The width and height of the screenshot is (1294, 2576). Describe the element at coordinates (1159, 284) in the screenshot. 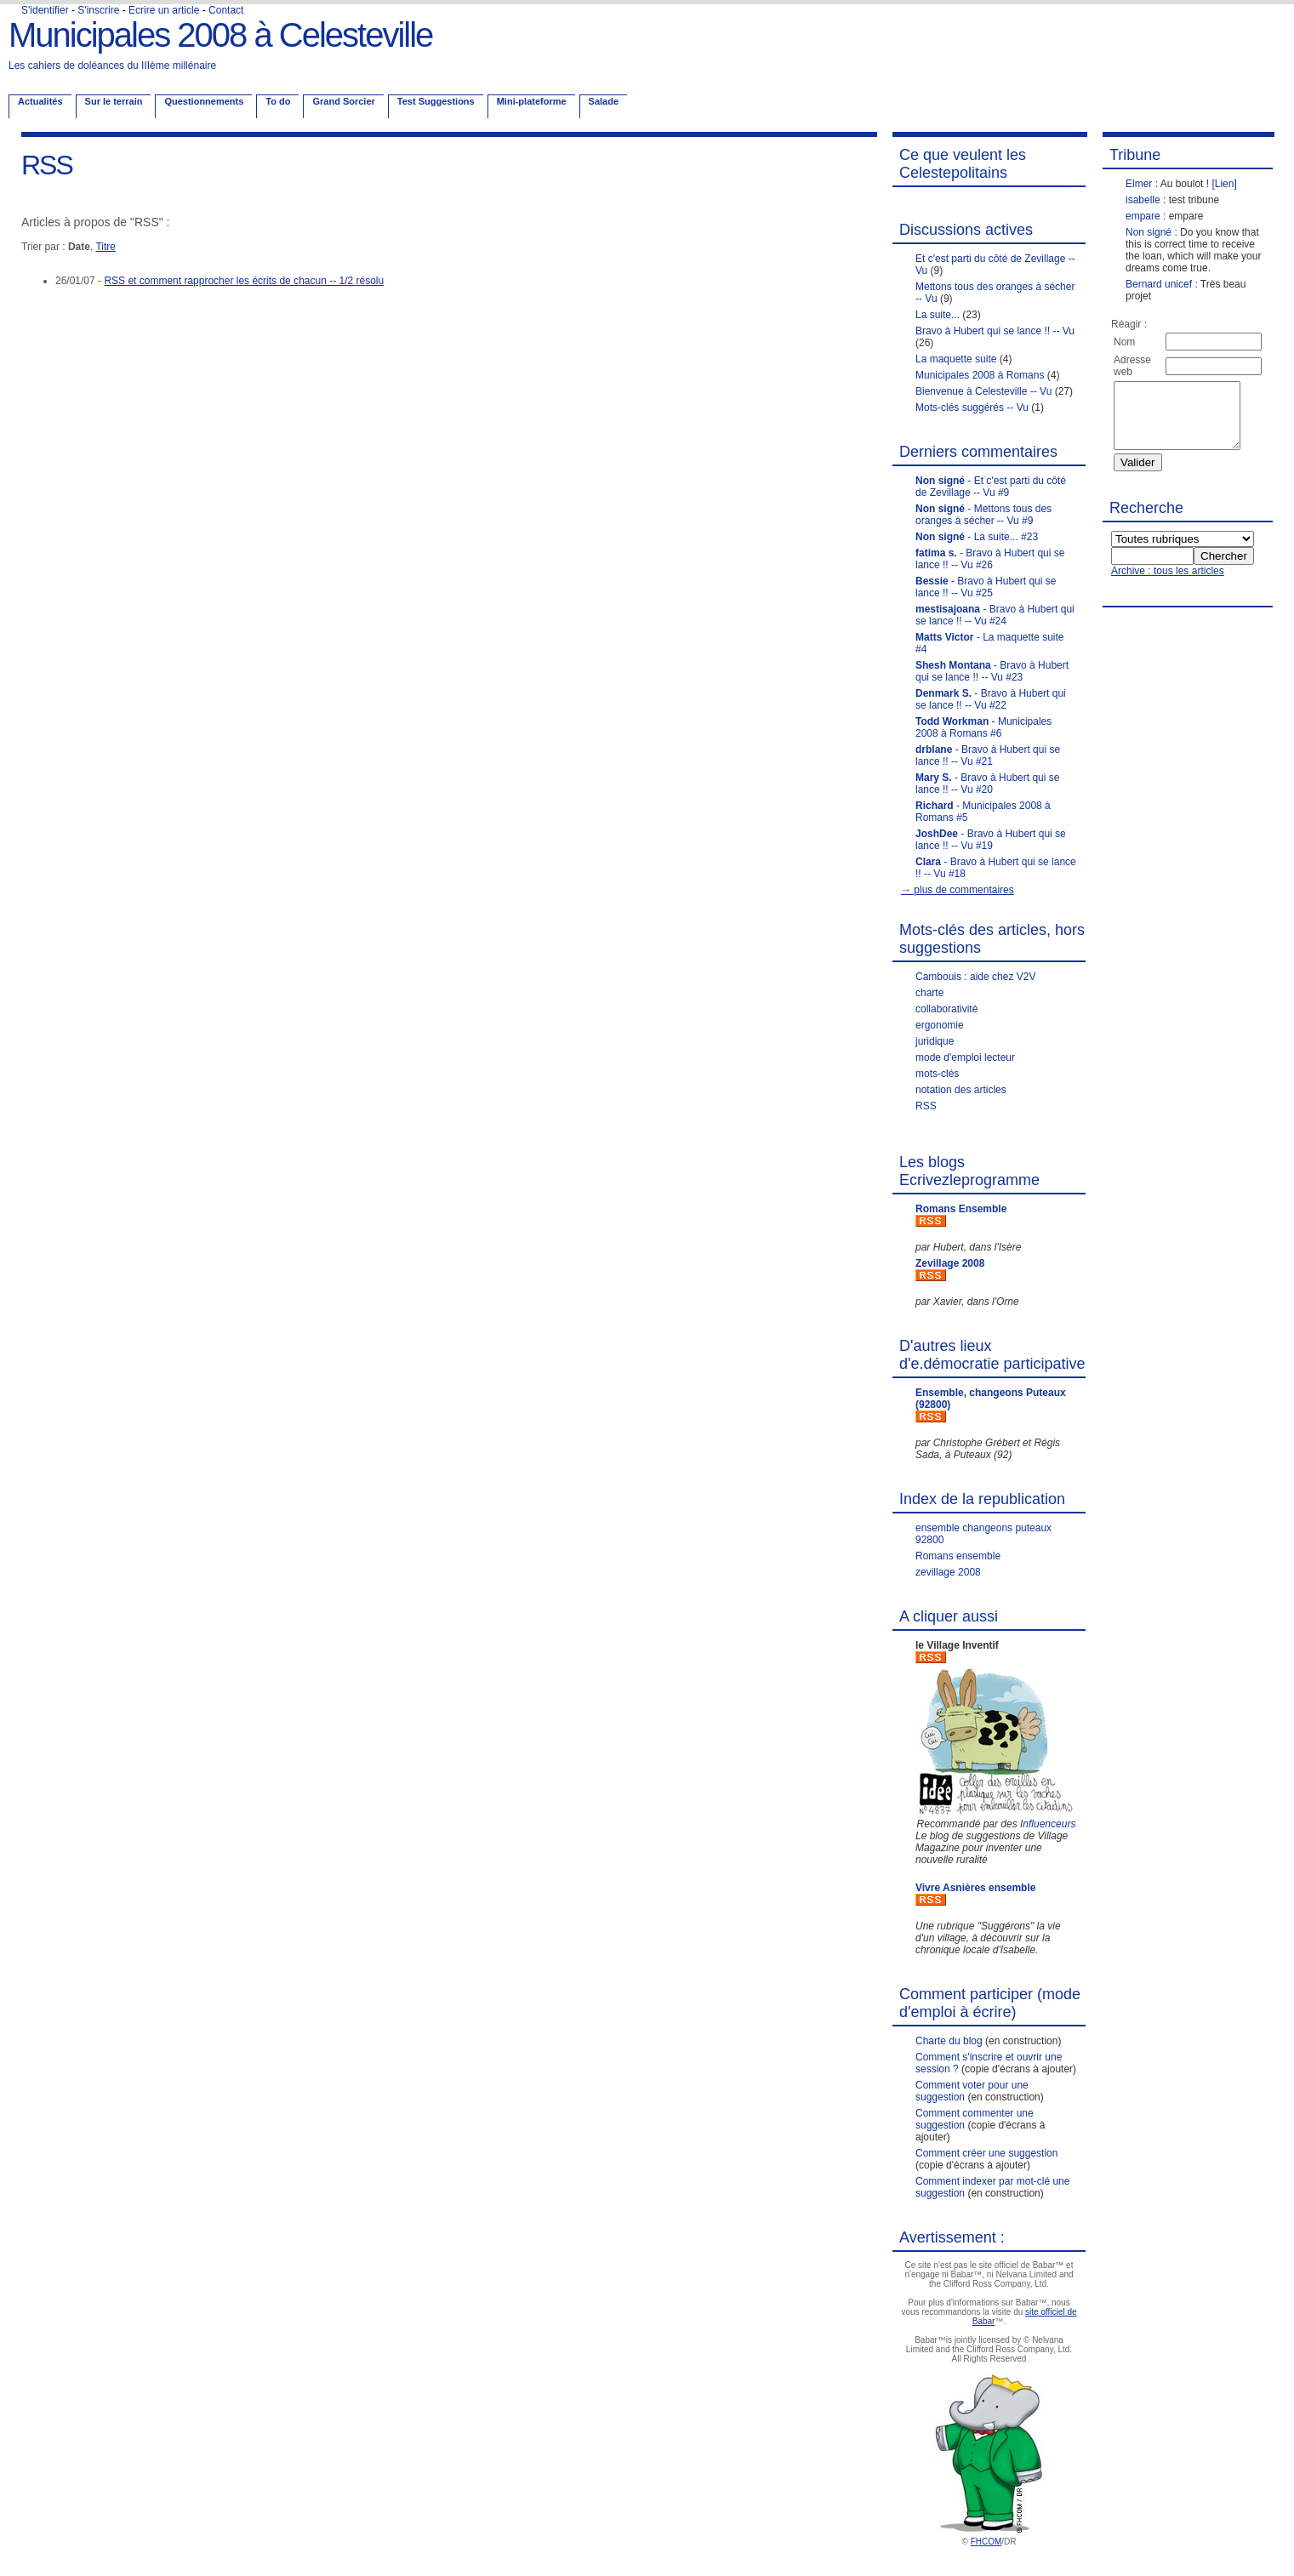

I see `Bernard unicef` at that location.